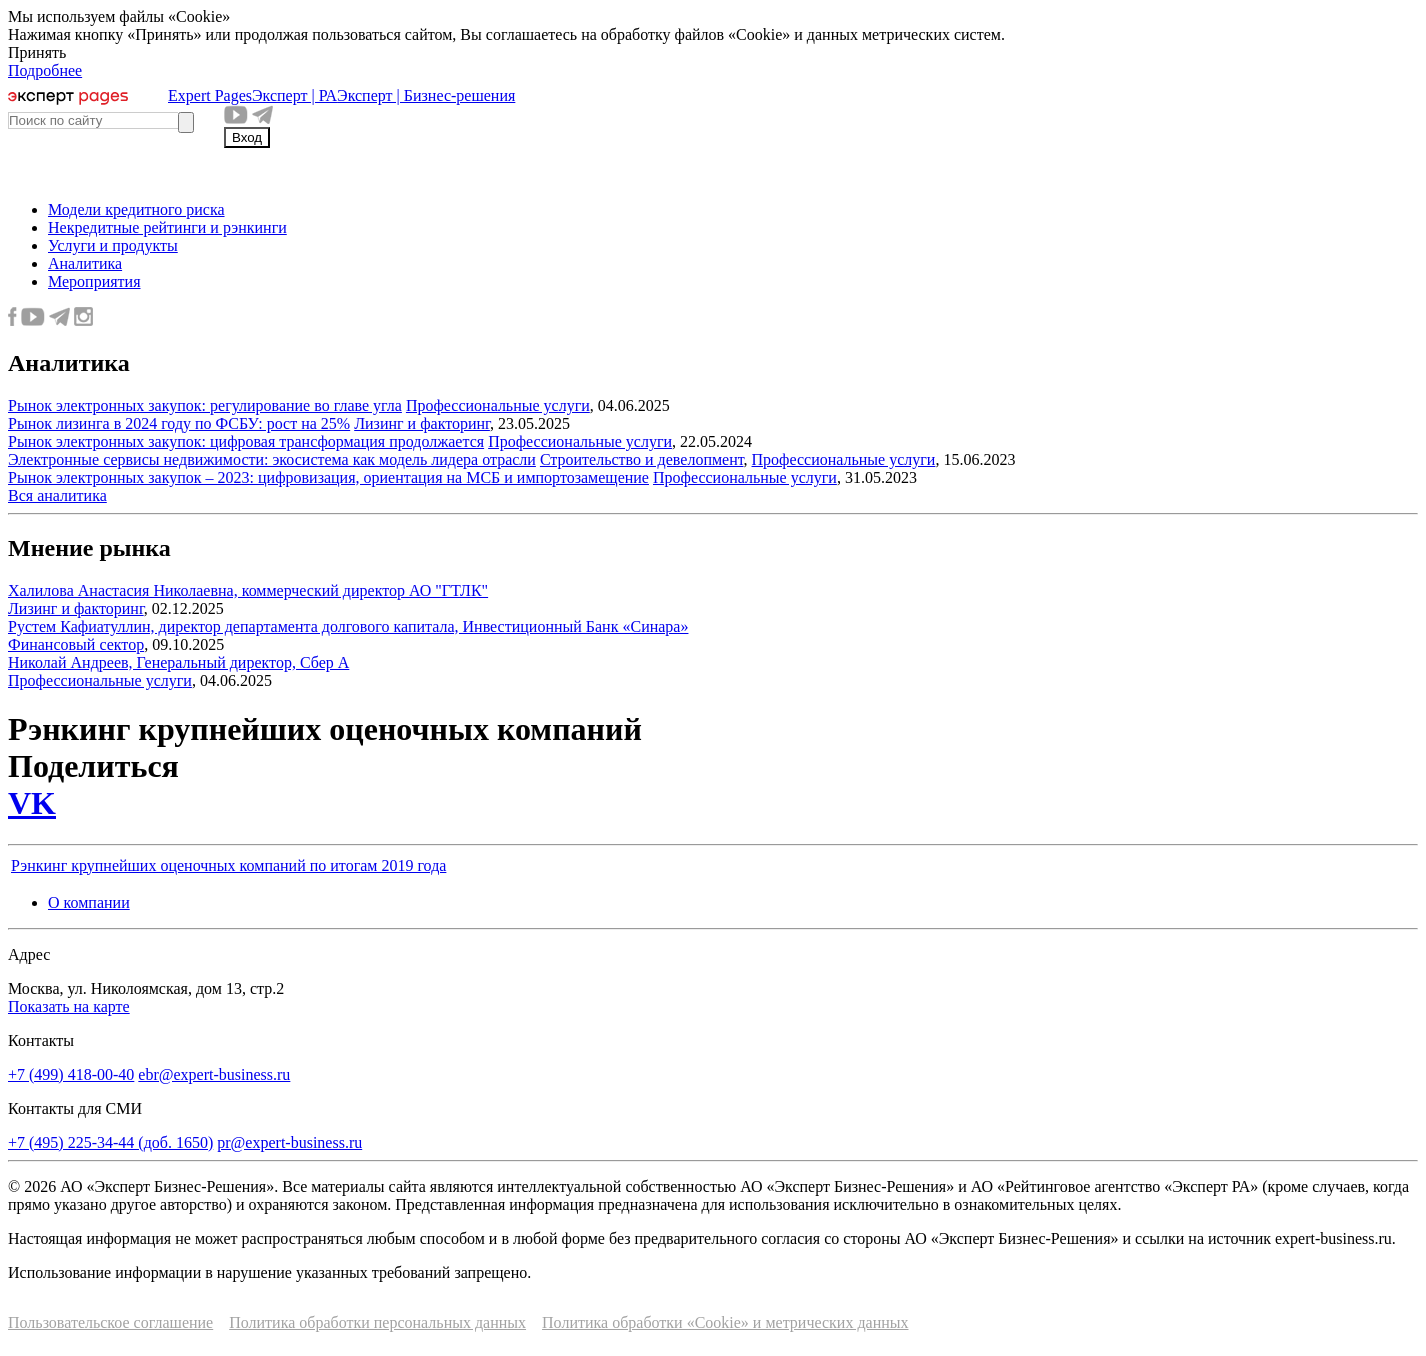  I want to click on ebr@expert-business.ru, so click(214, 1074).